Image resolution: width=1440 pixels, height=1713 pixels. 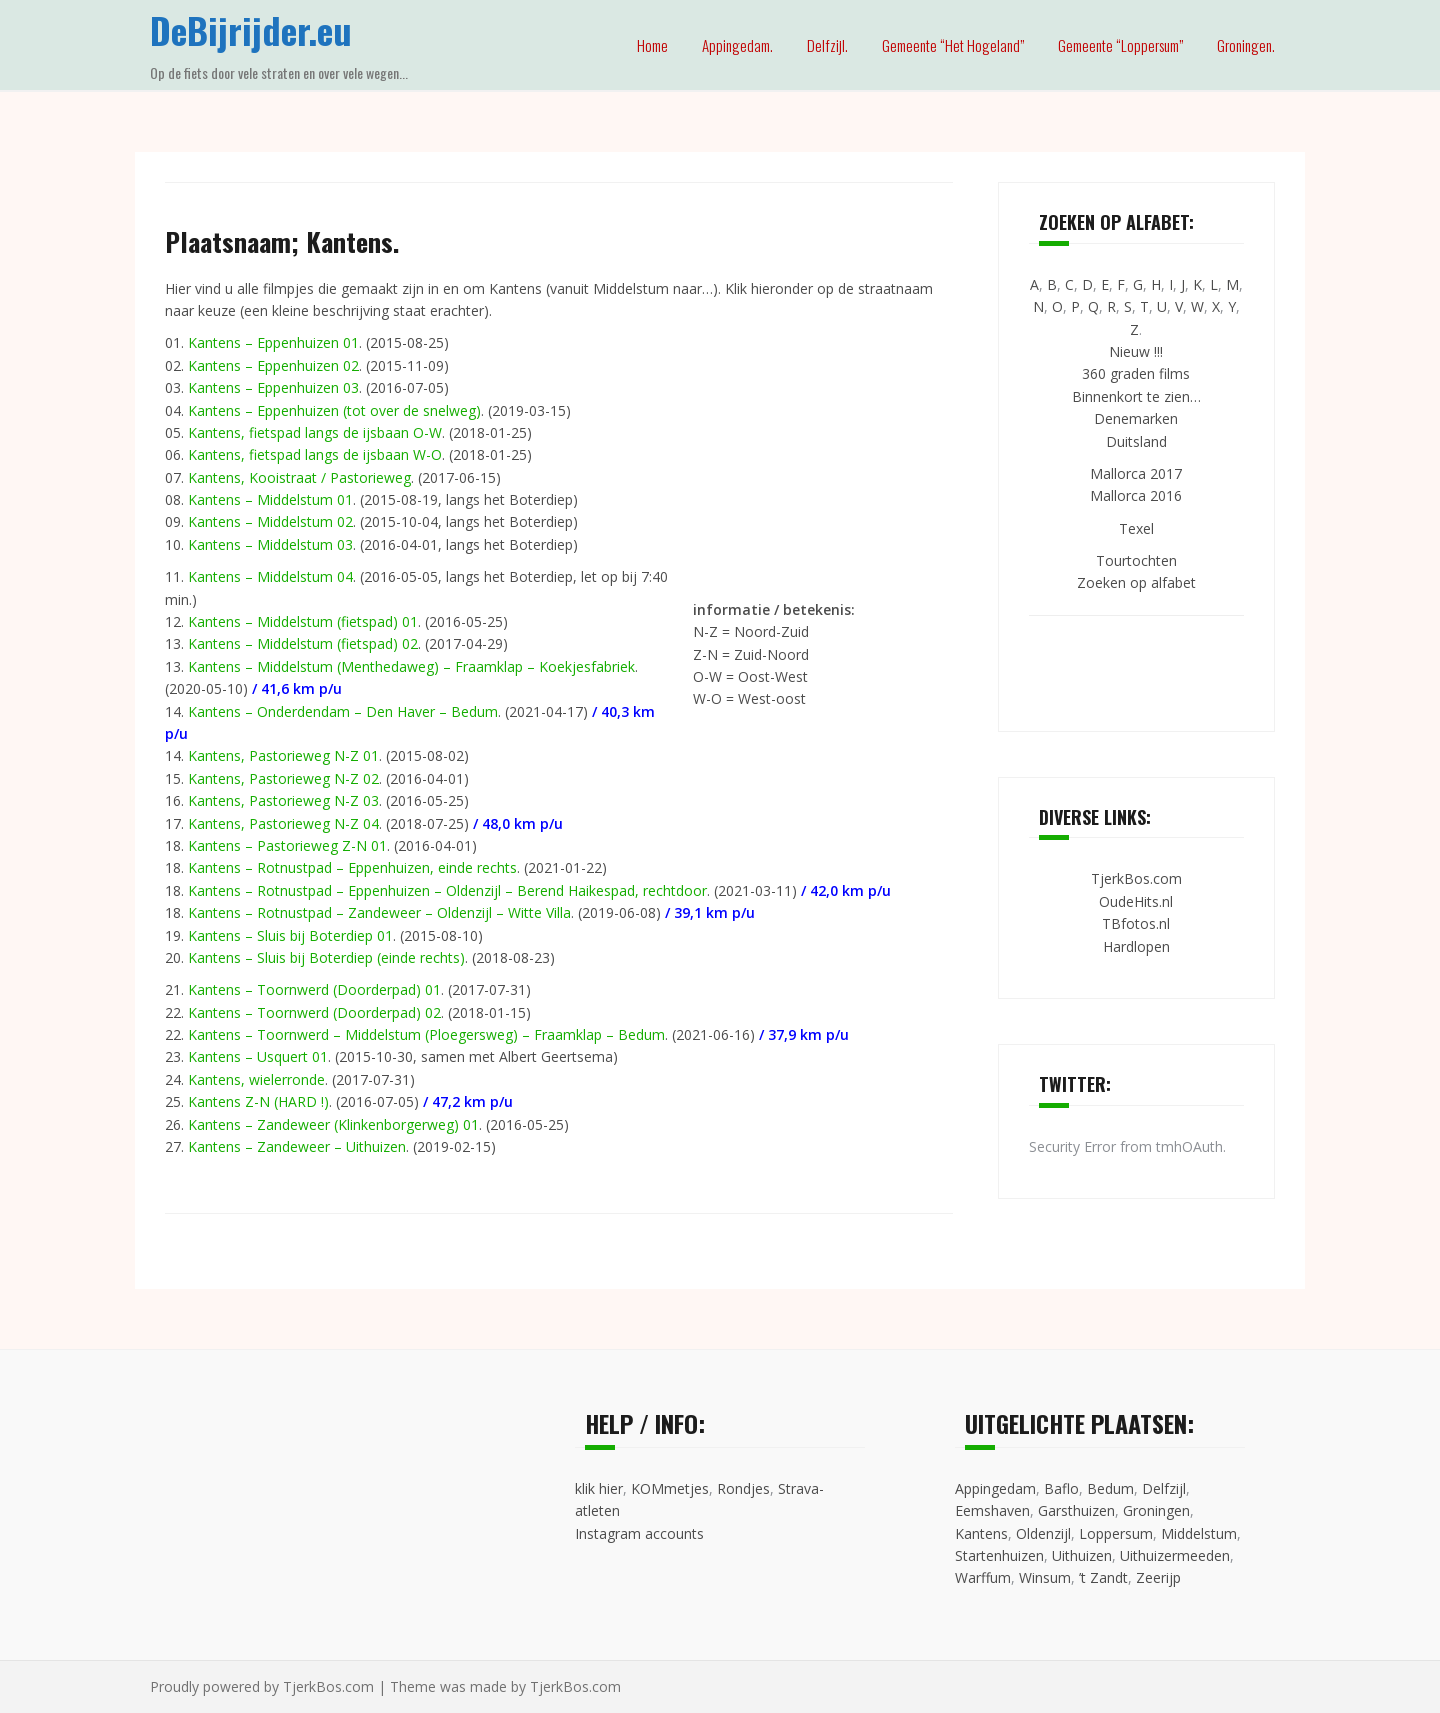 What do you see at coordinates (447, 890) in the screenshot?
I see `Kantens – Rotnustpad – Eppenhuizen – Oldenzijl – Berend Haikespad, rechtdoor` at bounding box center [447, 890].